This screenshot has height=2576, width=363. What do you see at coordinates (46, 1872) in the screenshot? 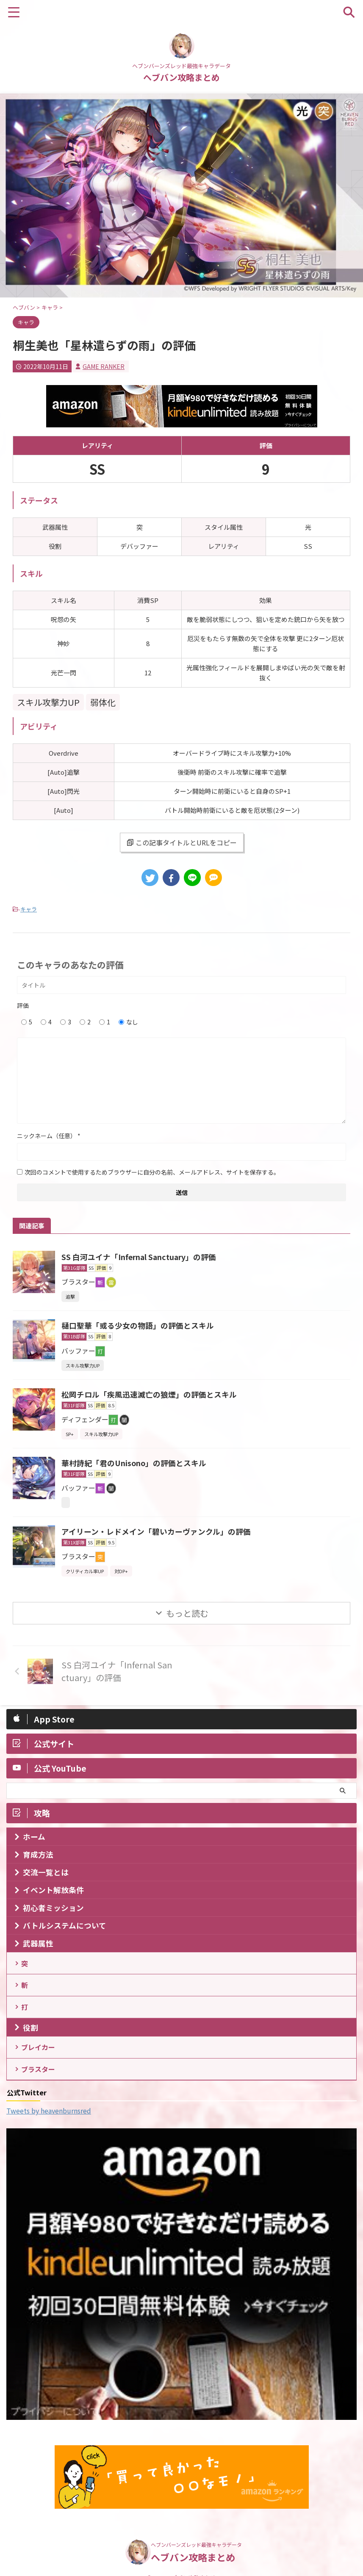
I see `交流一覧とは` at bounding box center [46, 1872].